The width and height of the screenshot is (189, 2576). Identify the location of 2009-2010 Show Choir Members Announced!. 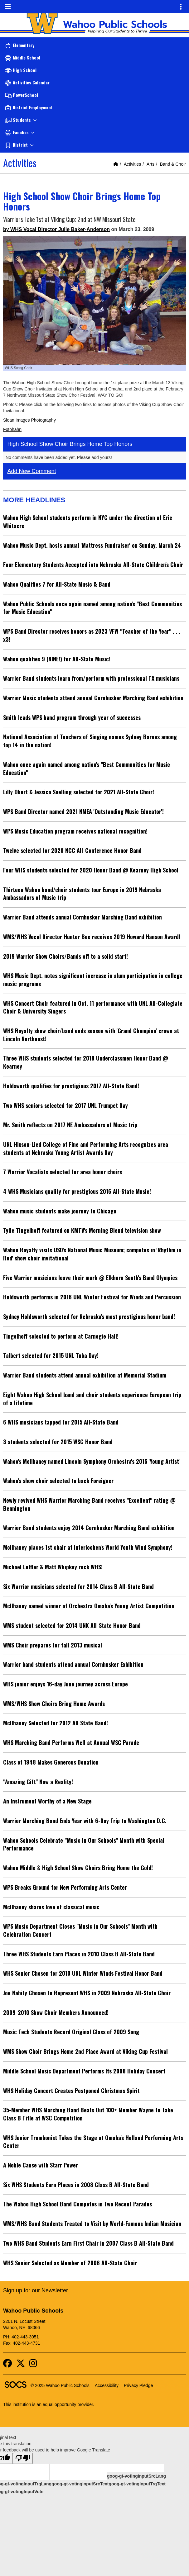
(56, 2012).